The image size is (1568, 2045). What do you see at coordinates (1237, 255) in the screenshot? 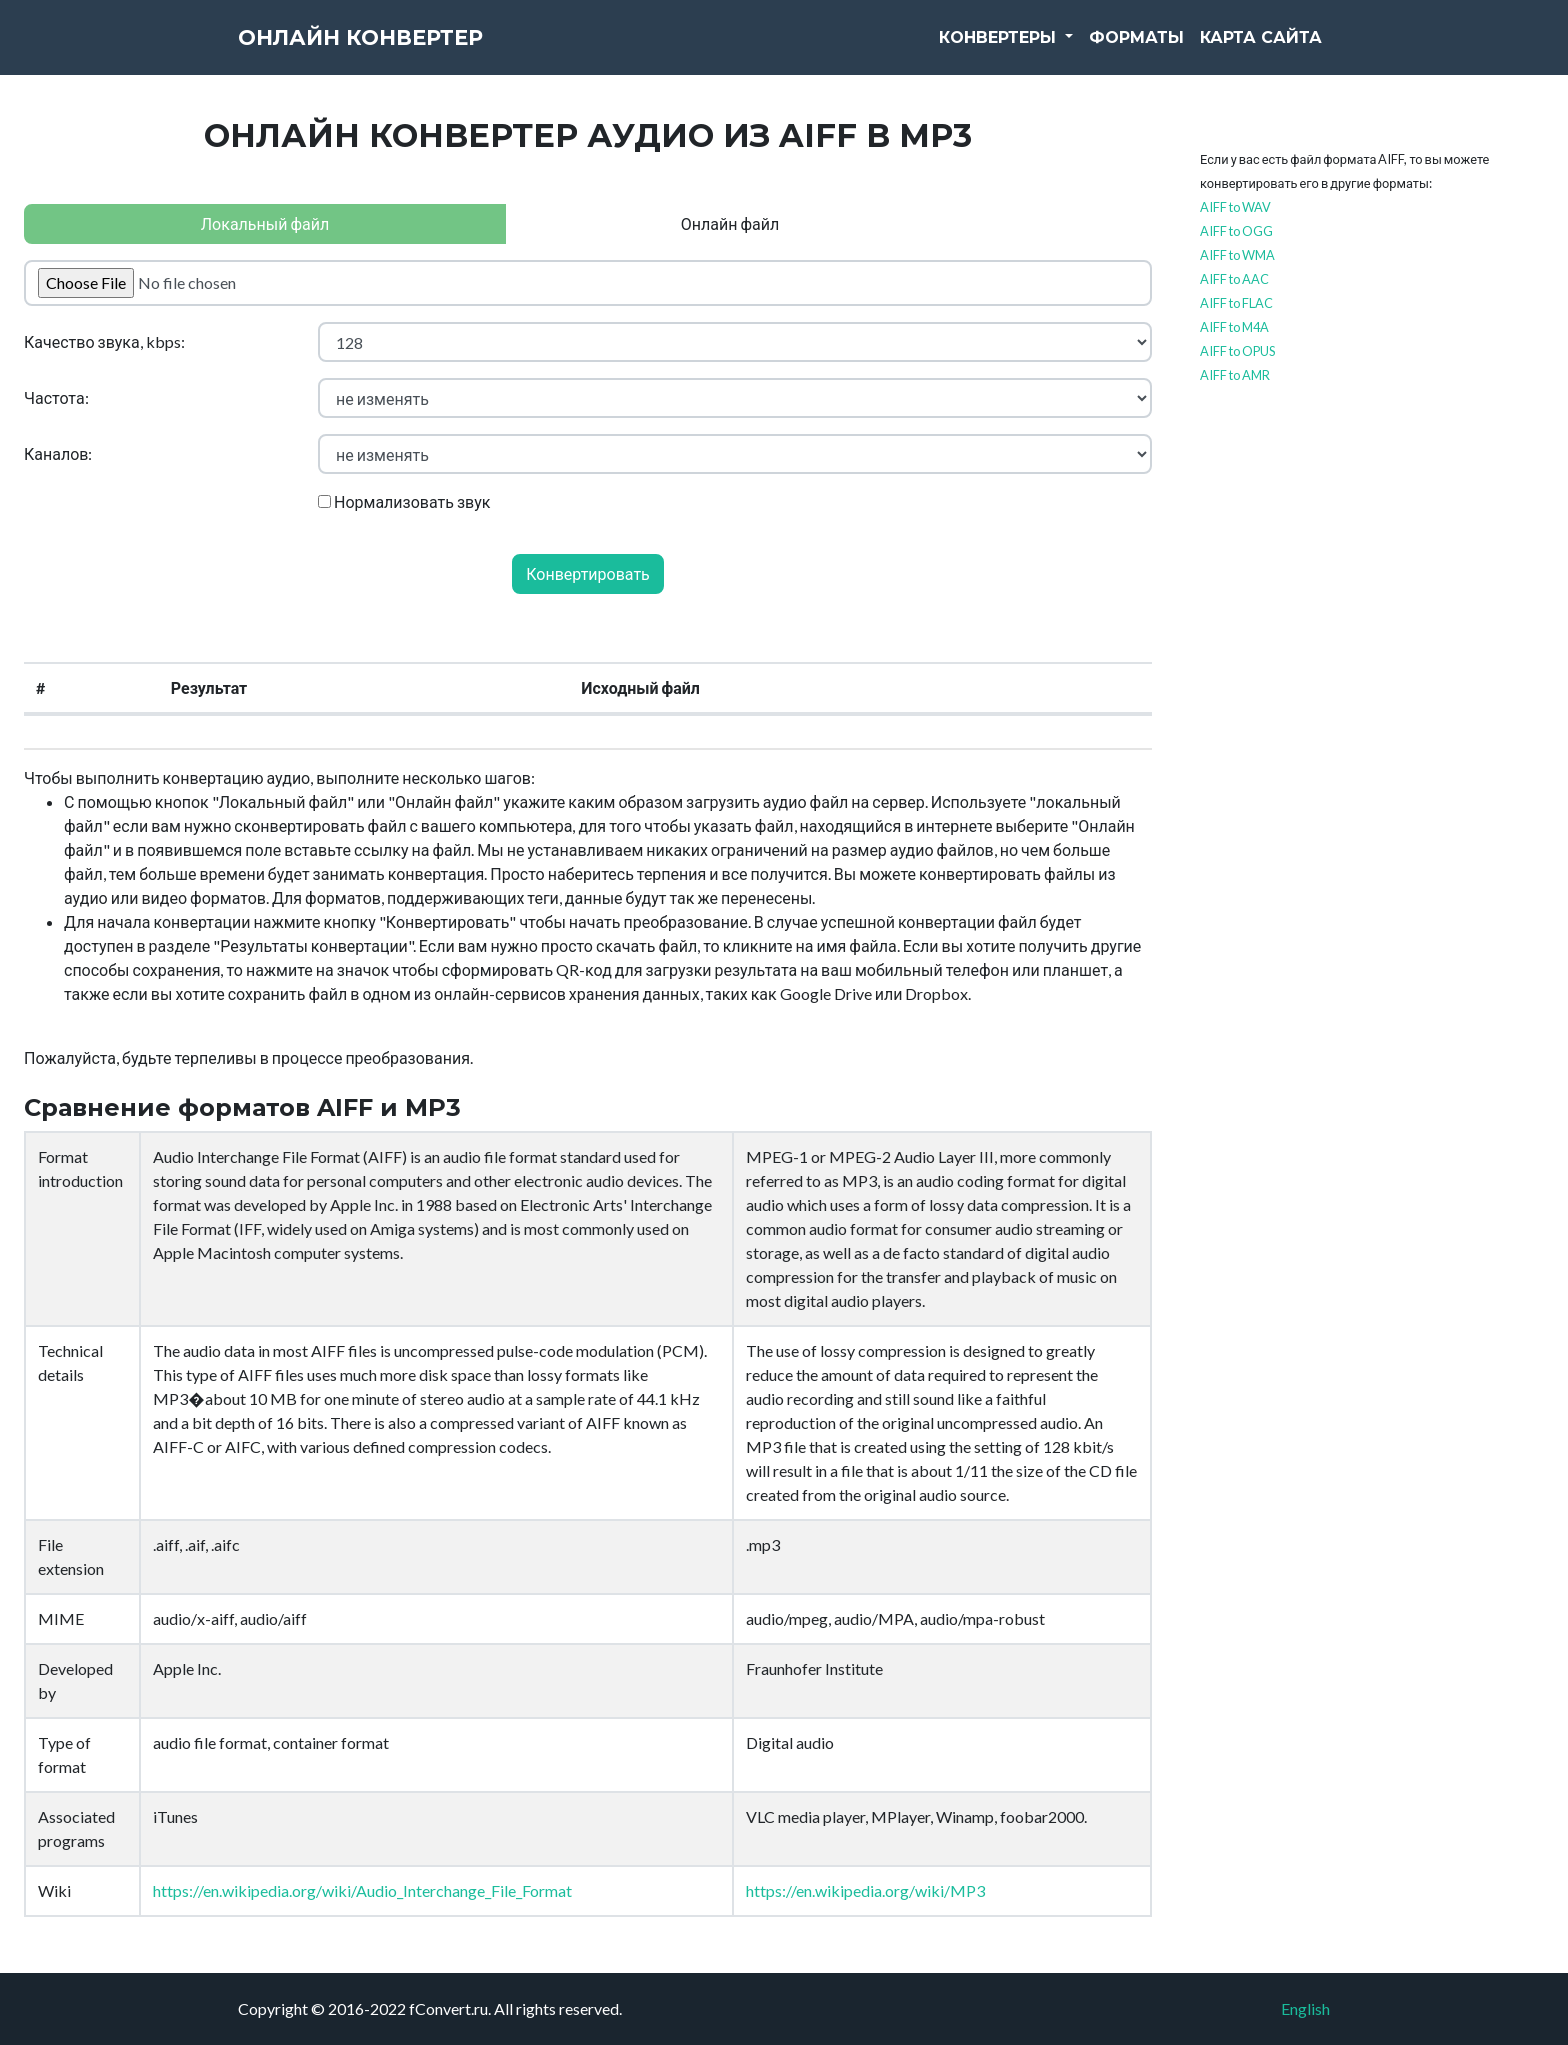
I see `AIFF to WMA` at bounding box center [1237, 255].